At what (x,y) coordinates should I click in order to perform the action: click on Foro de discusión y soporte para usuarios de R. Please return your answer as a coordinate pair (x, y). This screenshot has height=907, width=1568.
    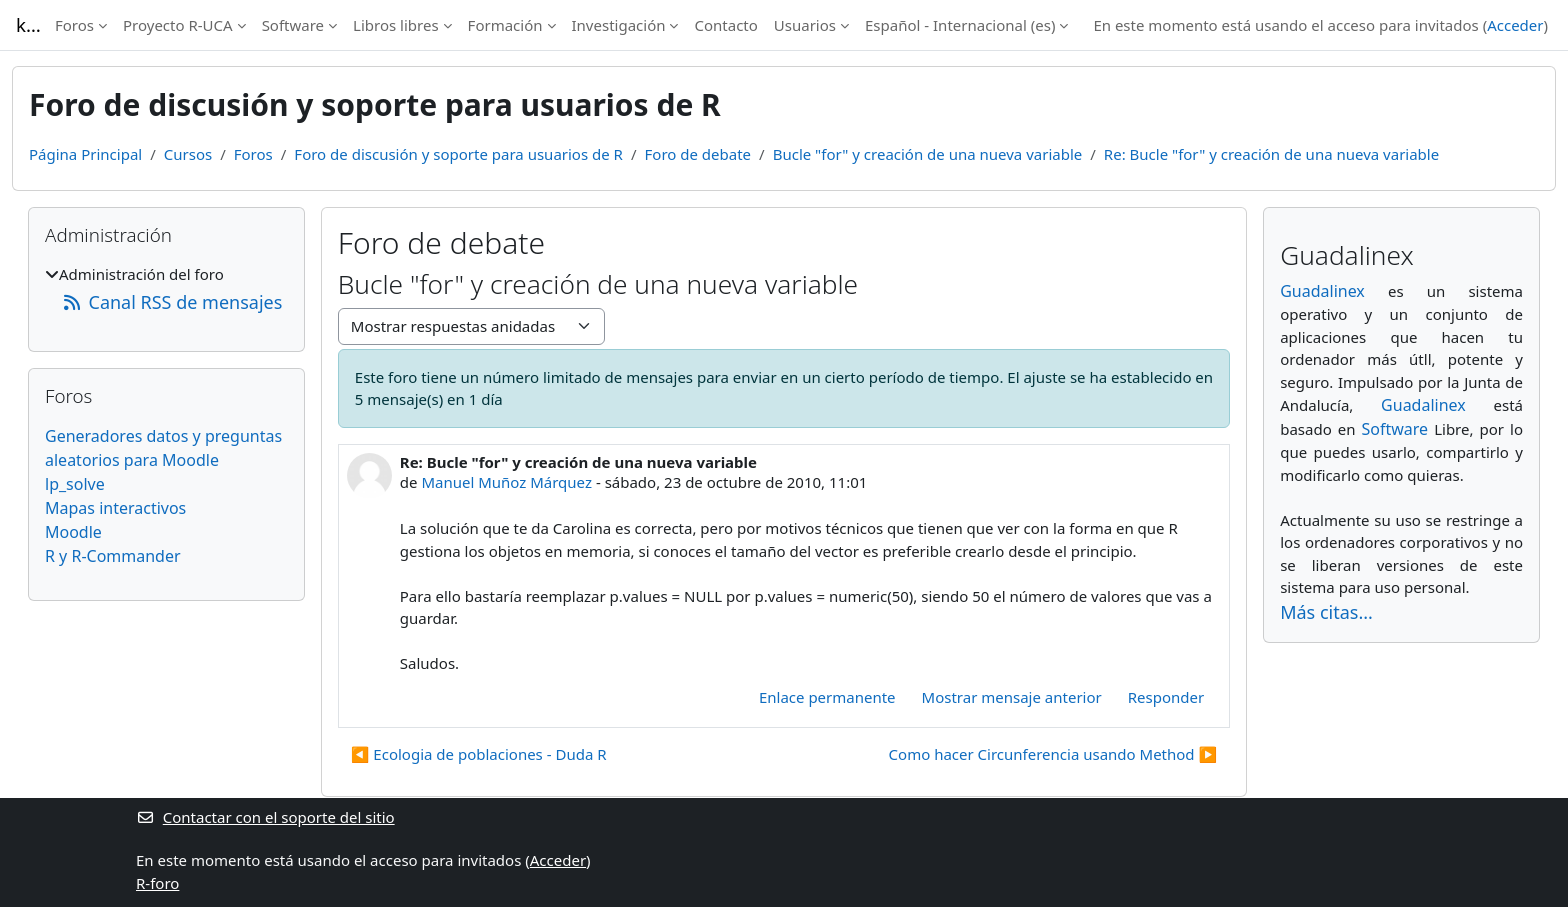
    Looking at the image, I should click on (458, 154).